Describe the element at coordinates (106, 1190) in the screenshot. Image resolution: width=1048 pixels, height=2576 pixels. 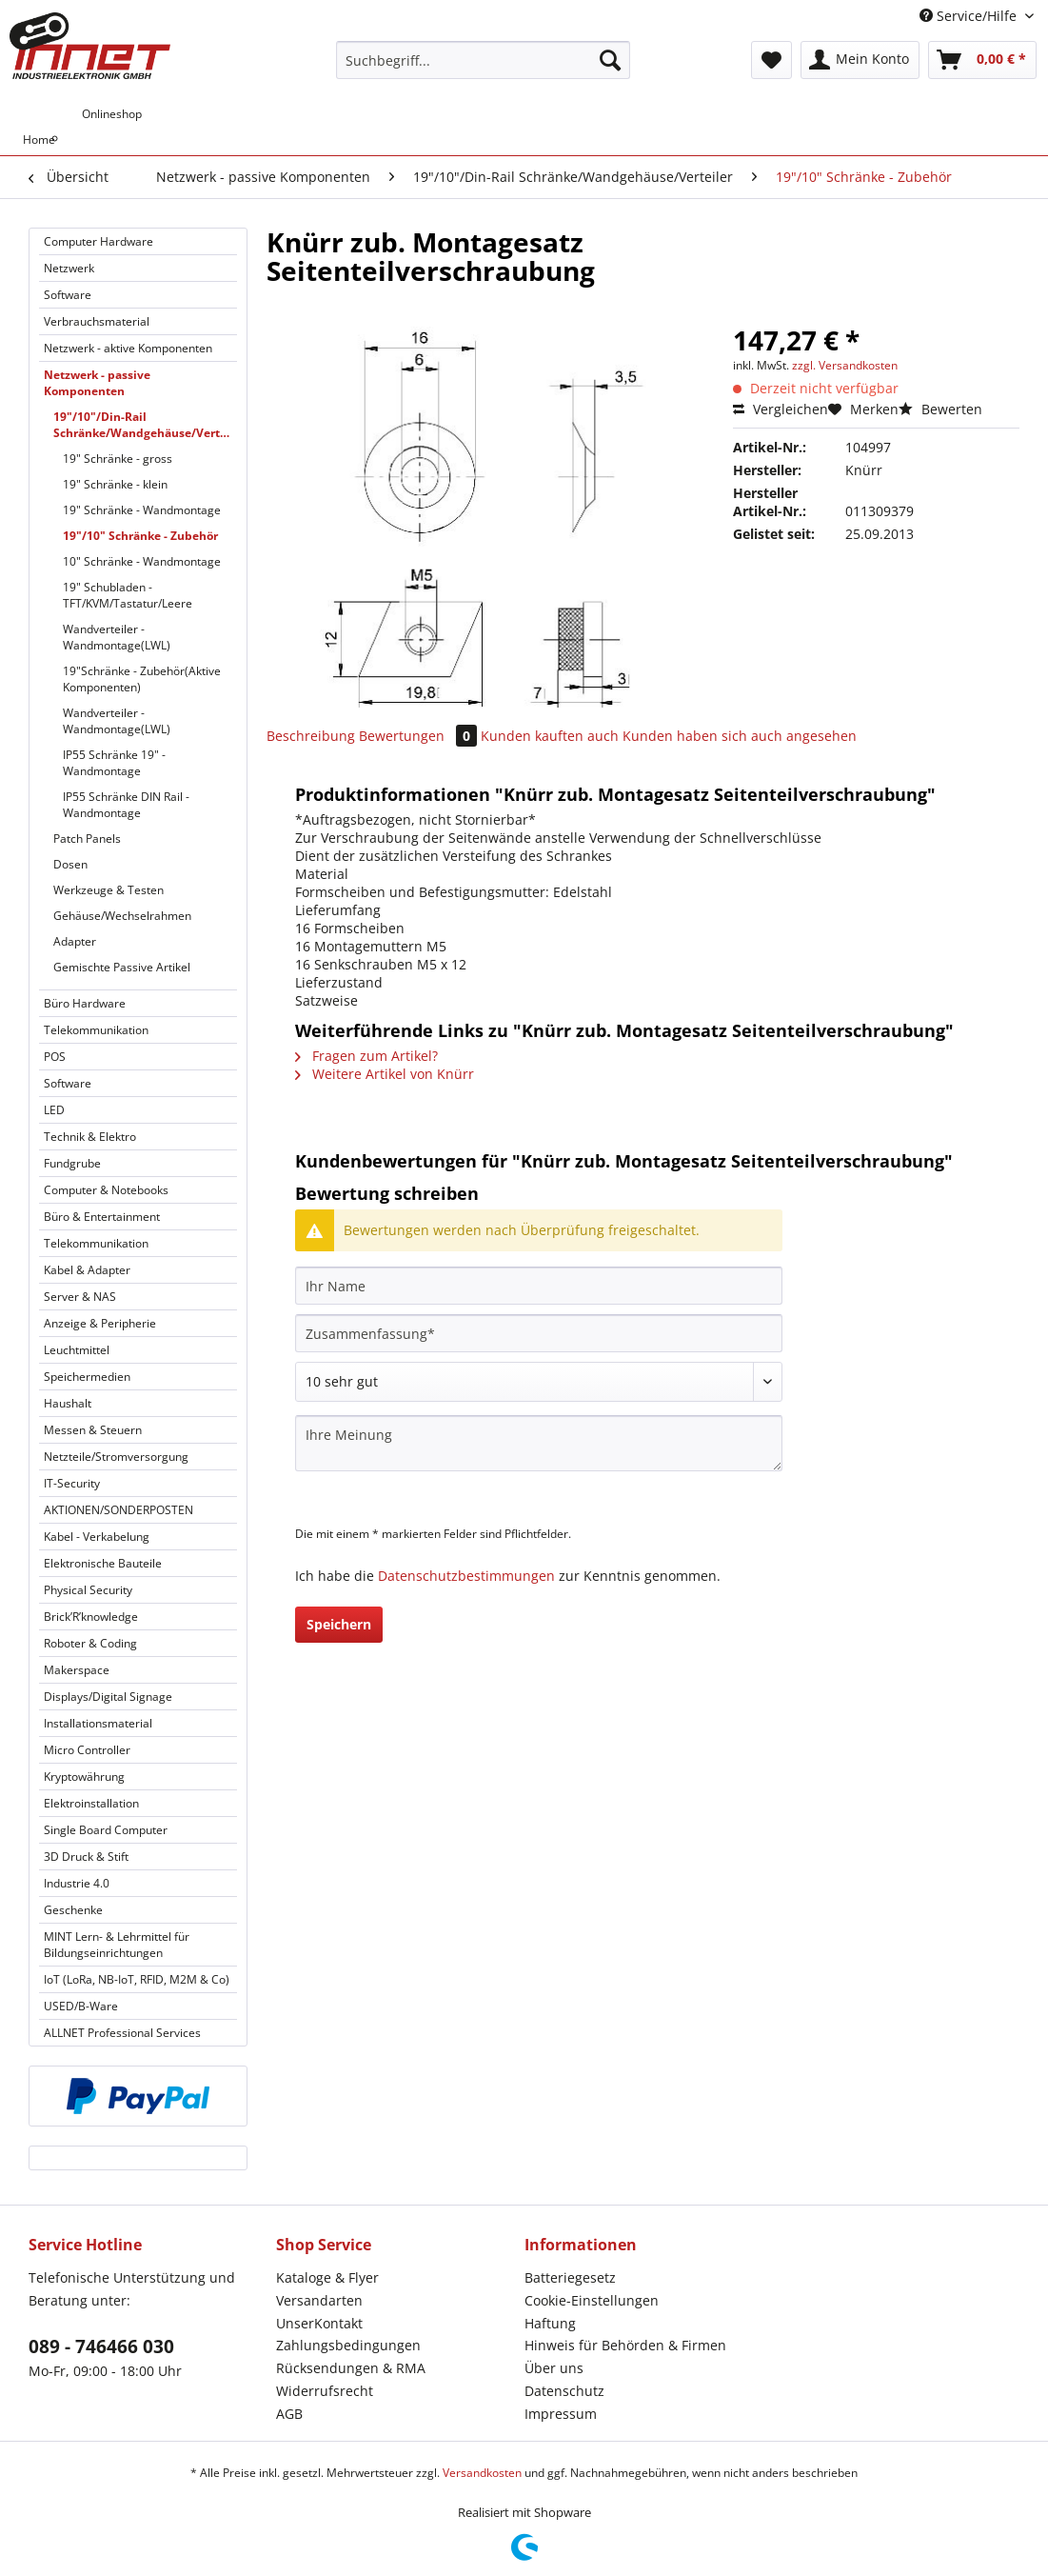
I see `Computer & Notebooks` at that location.